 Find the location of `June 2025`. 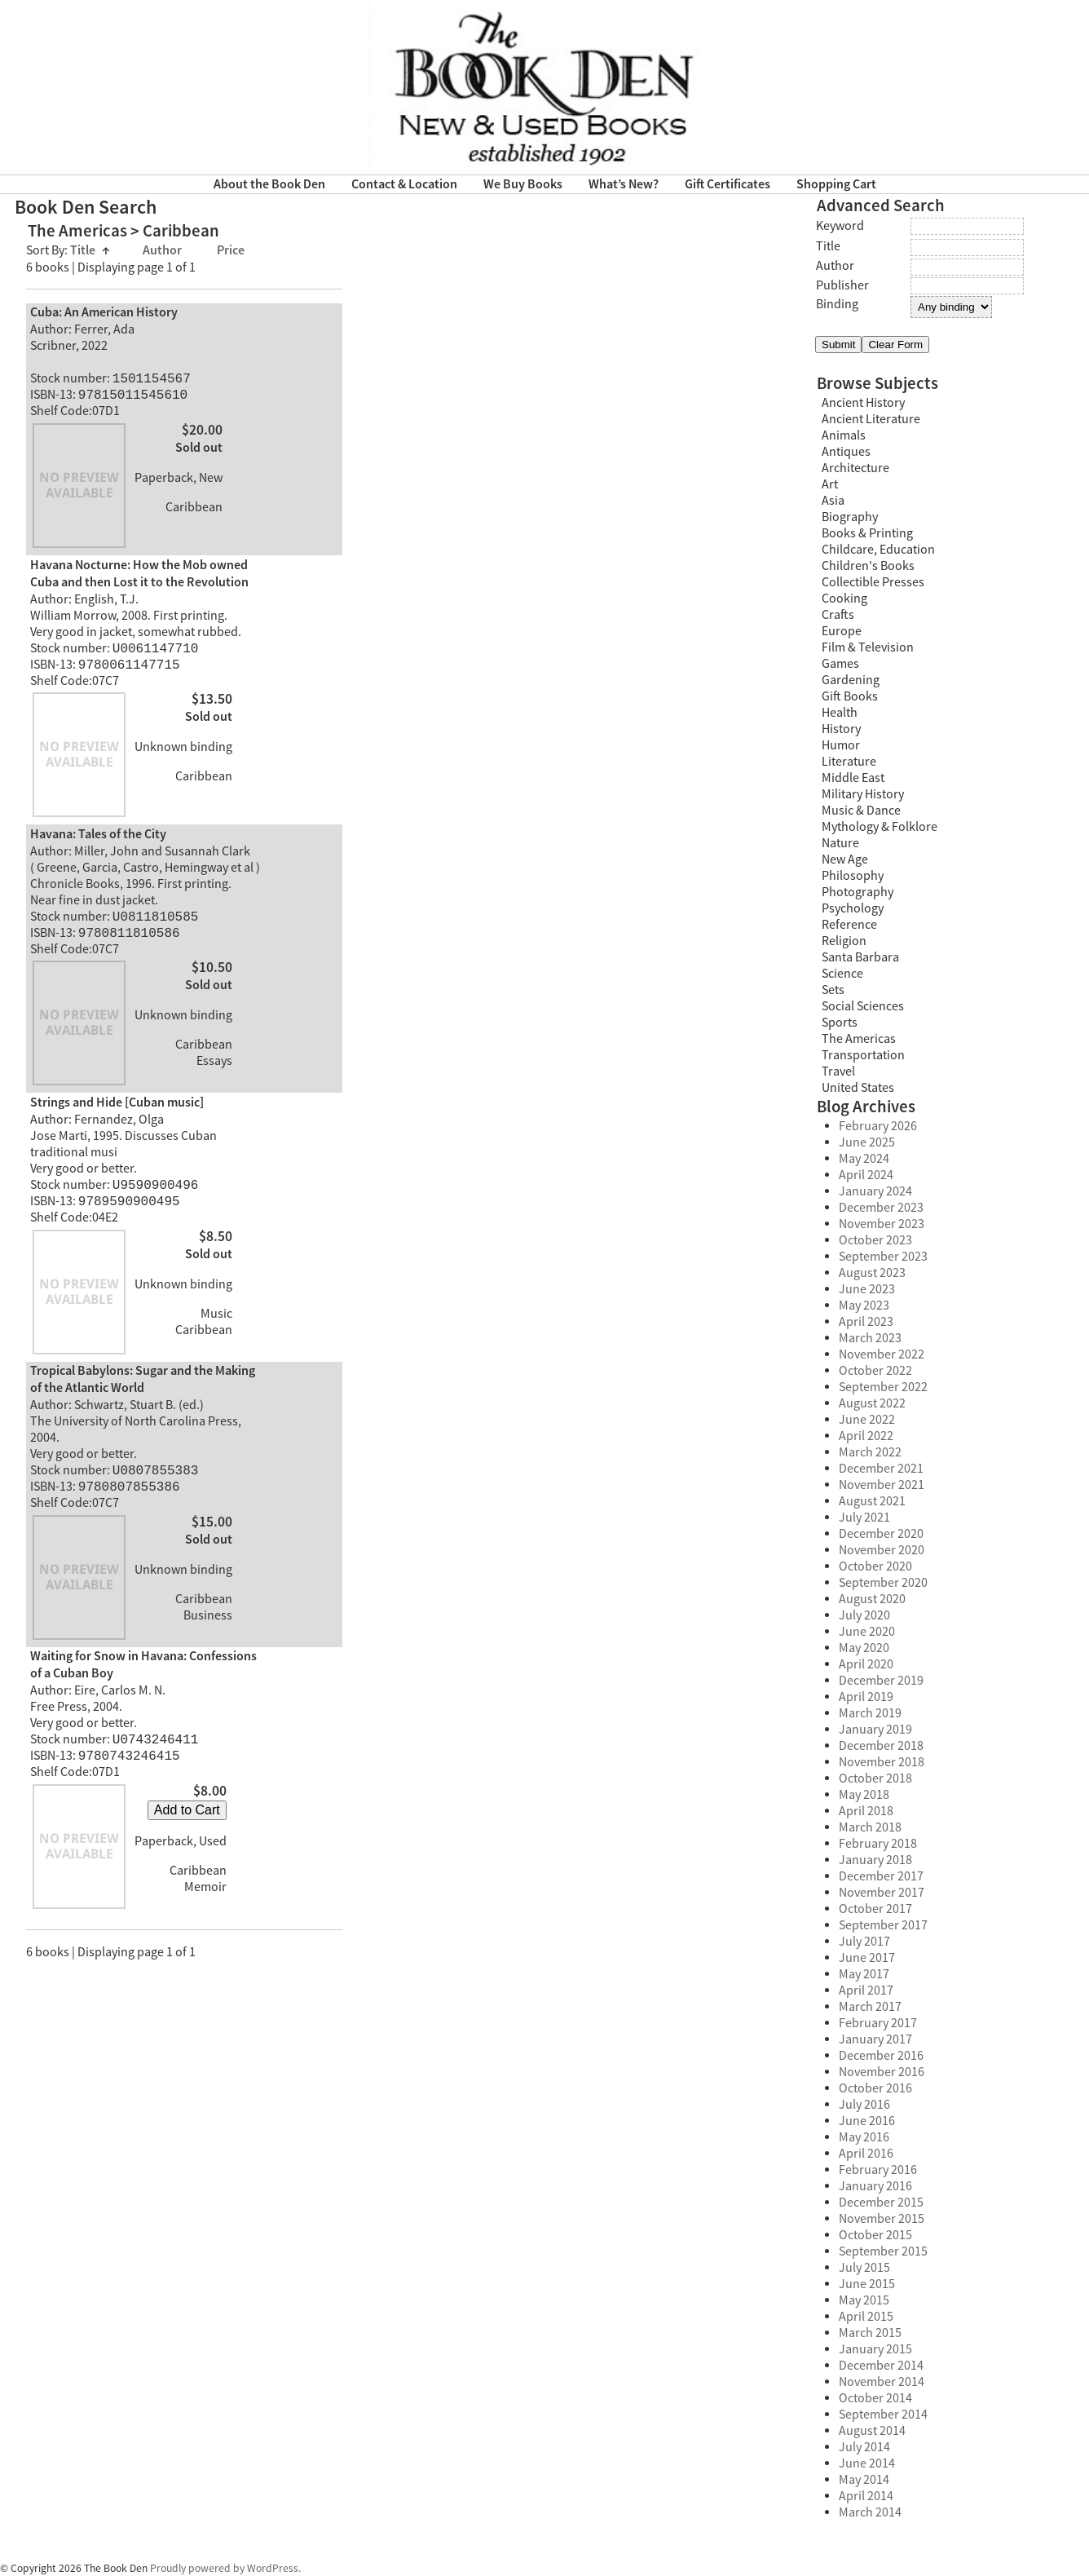

June 2025 is located at coordinates (867, 1142).